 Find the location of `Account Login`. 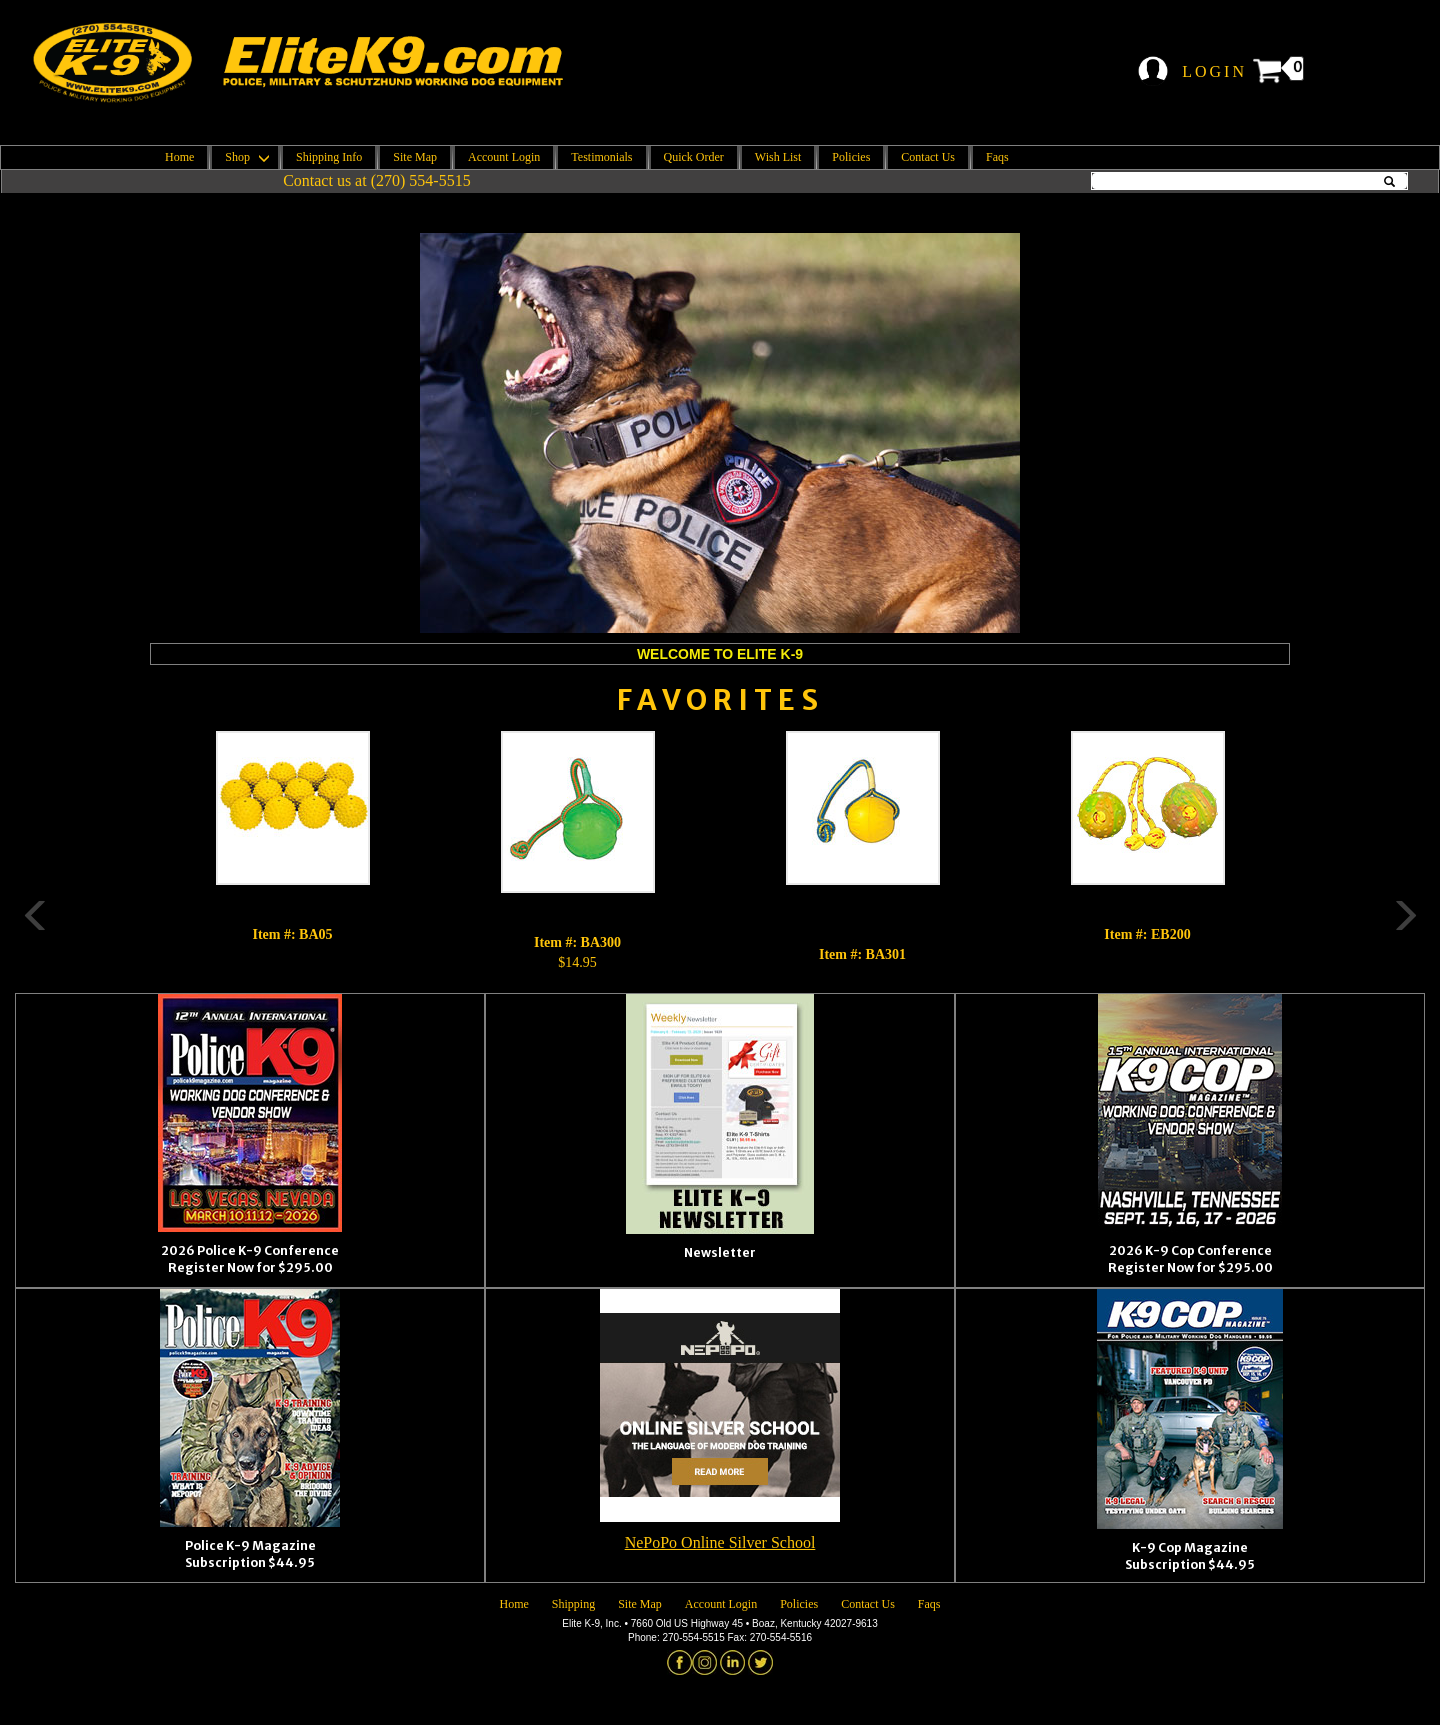

Account Login is located at coordinates (504, 157).